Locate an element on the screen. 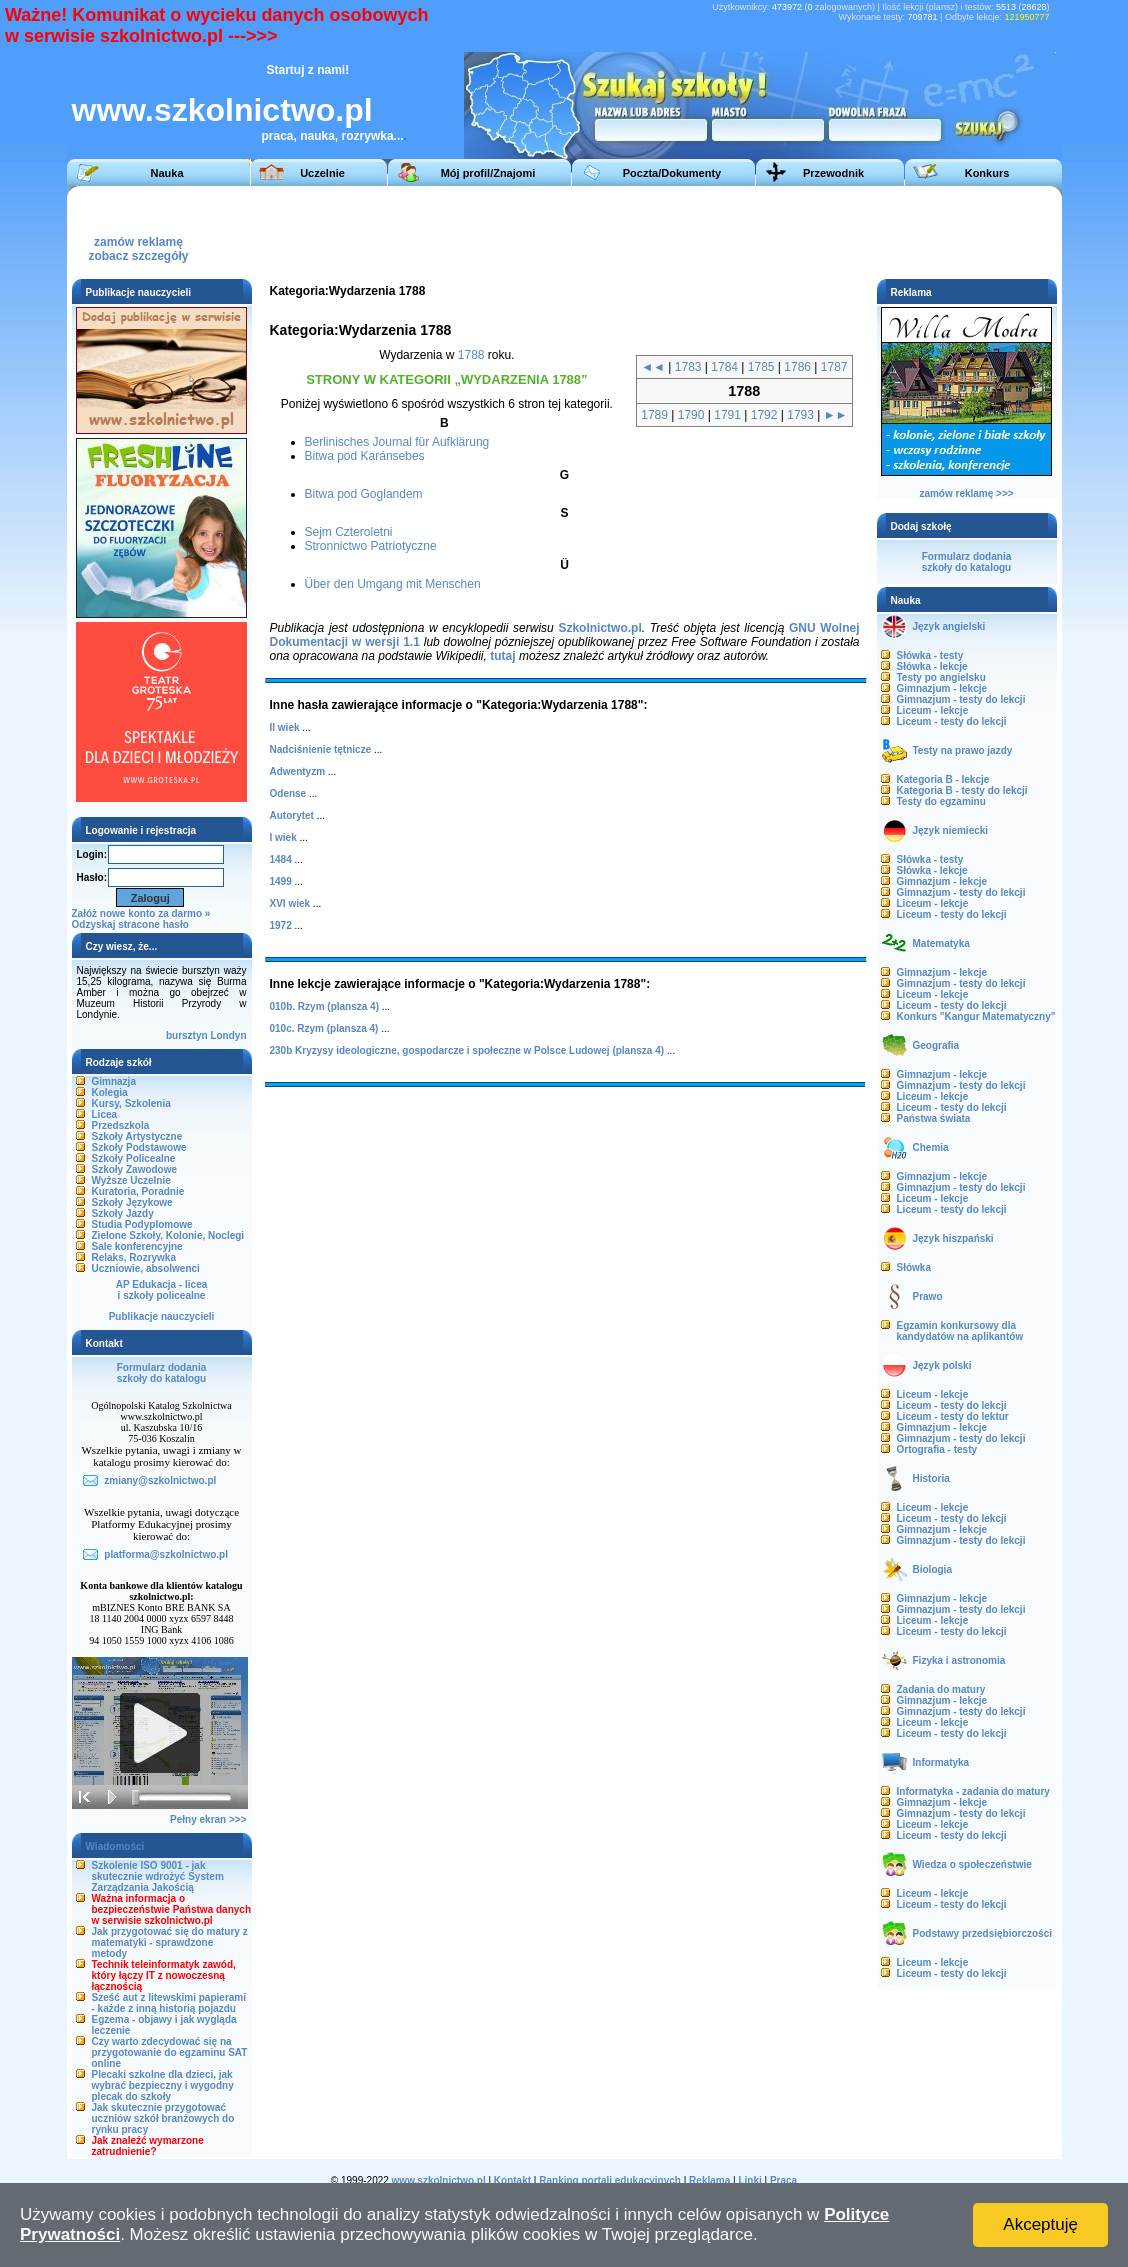  Liceum - testy do lekcji is located at coordinates (952, 721).